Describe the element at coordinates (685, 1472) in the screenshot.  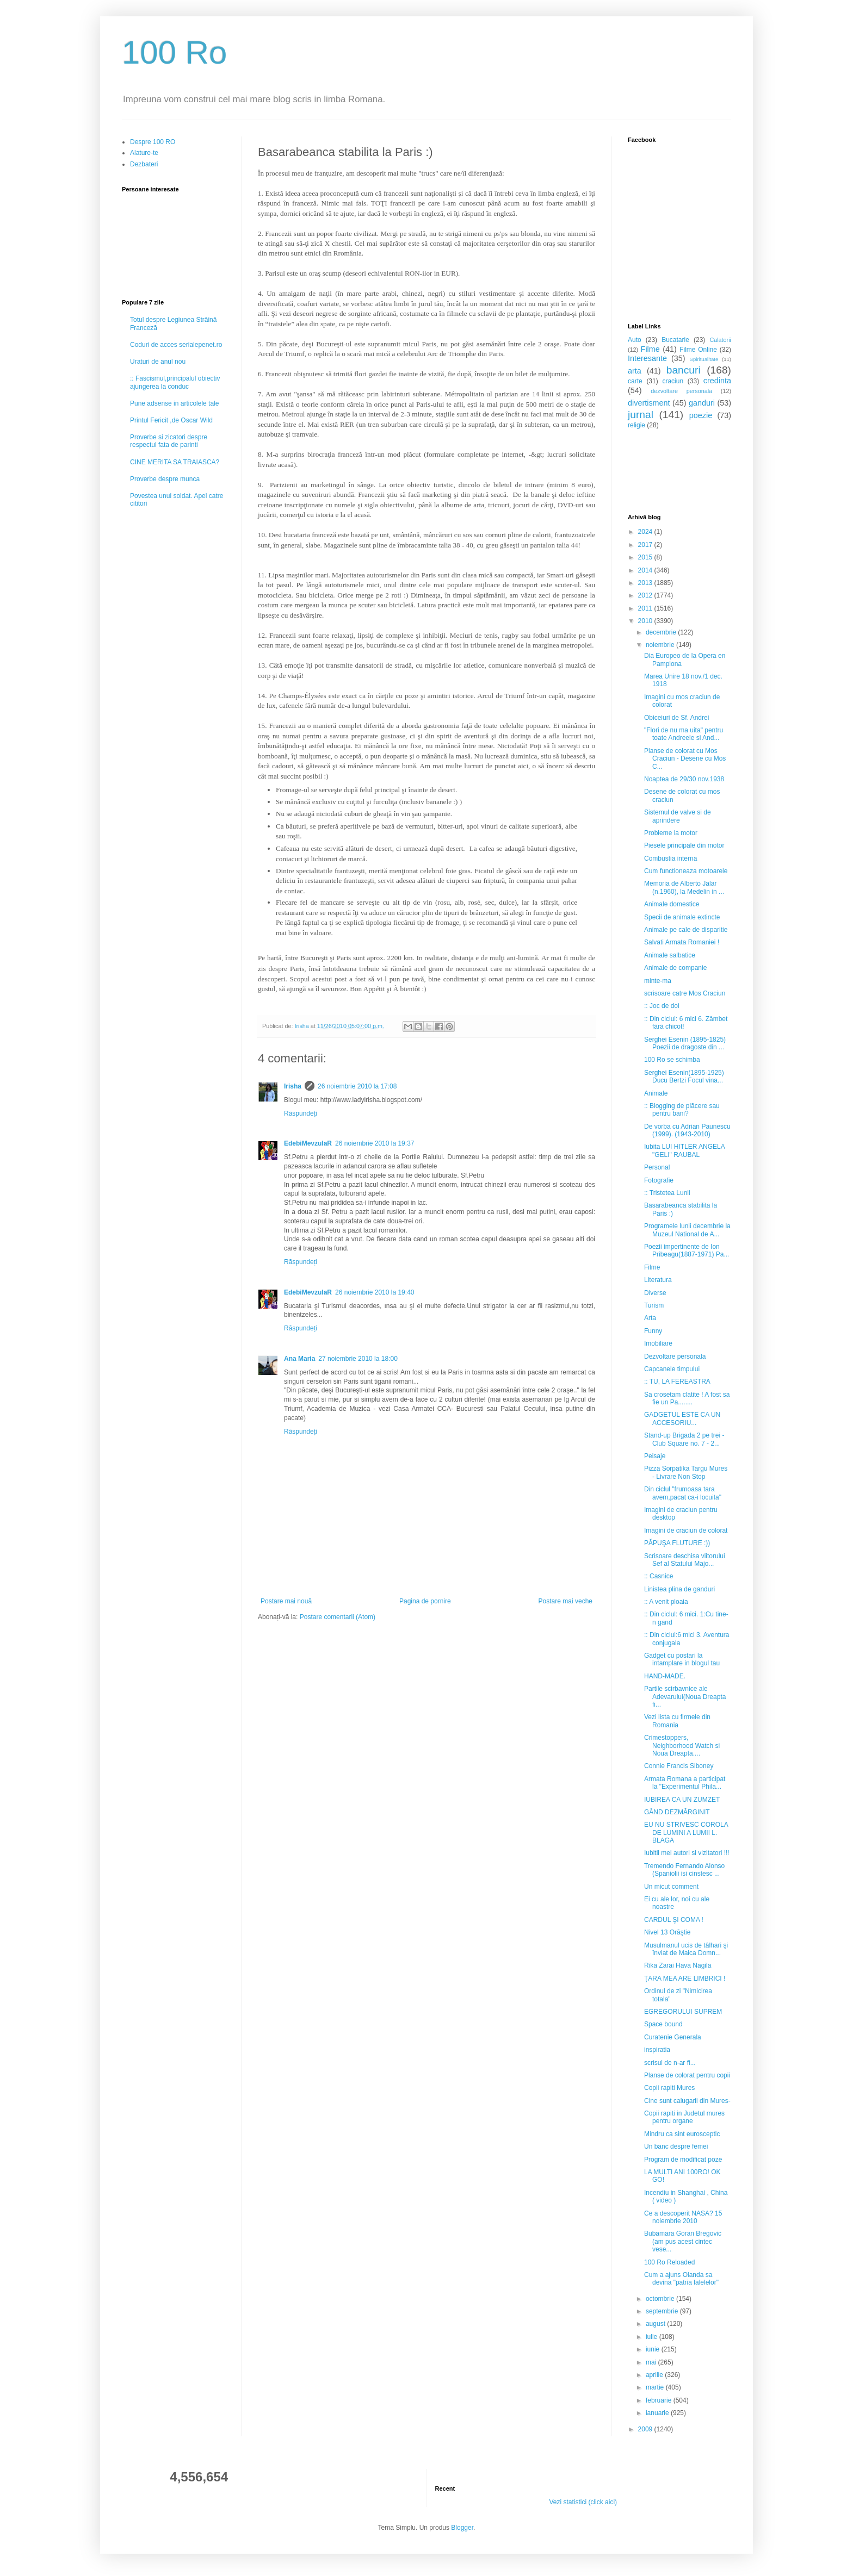
I see `Pizza Sorpatika Targu Mures - Livrare Non Stop` at that location.